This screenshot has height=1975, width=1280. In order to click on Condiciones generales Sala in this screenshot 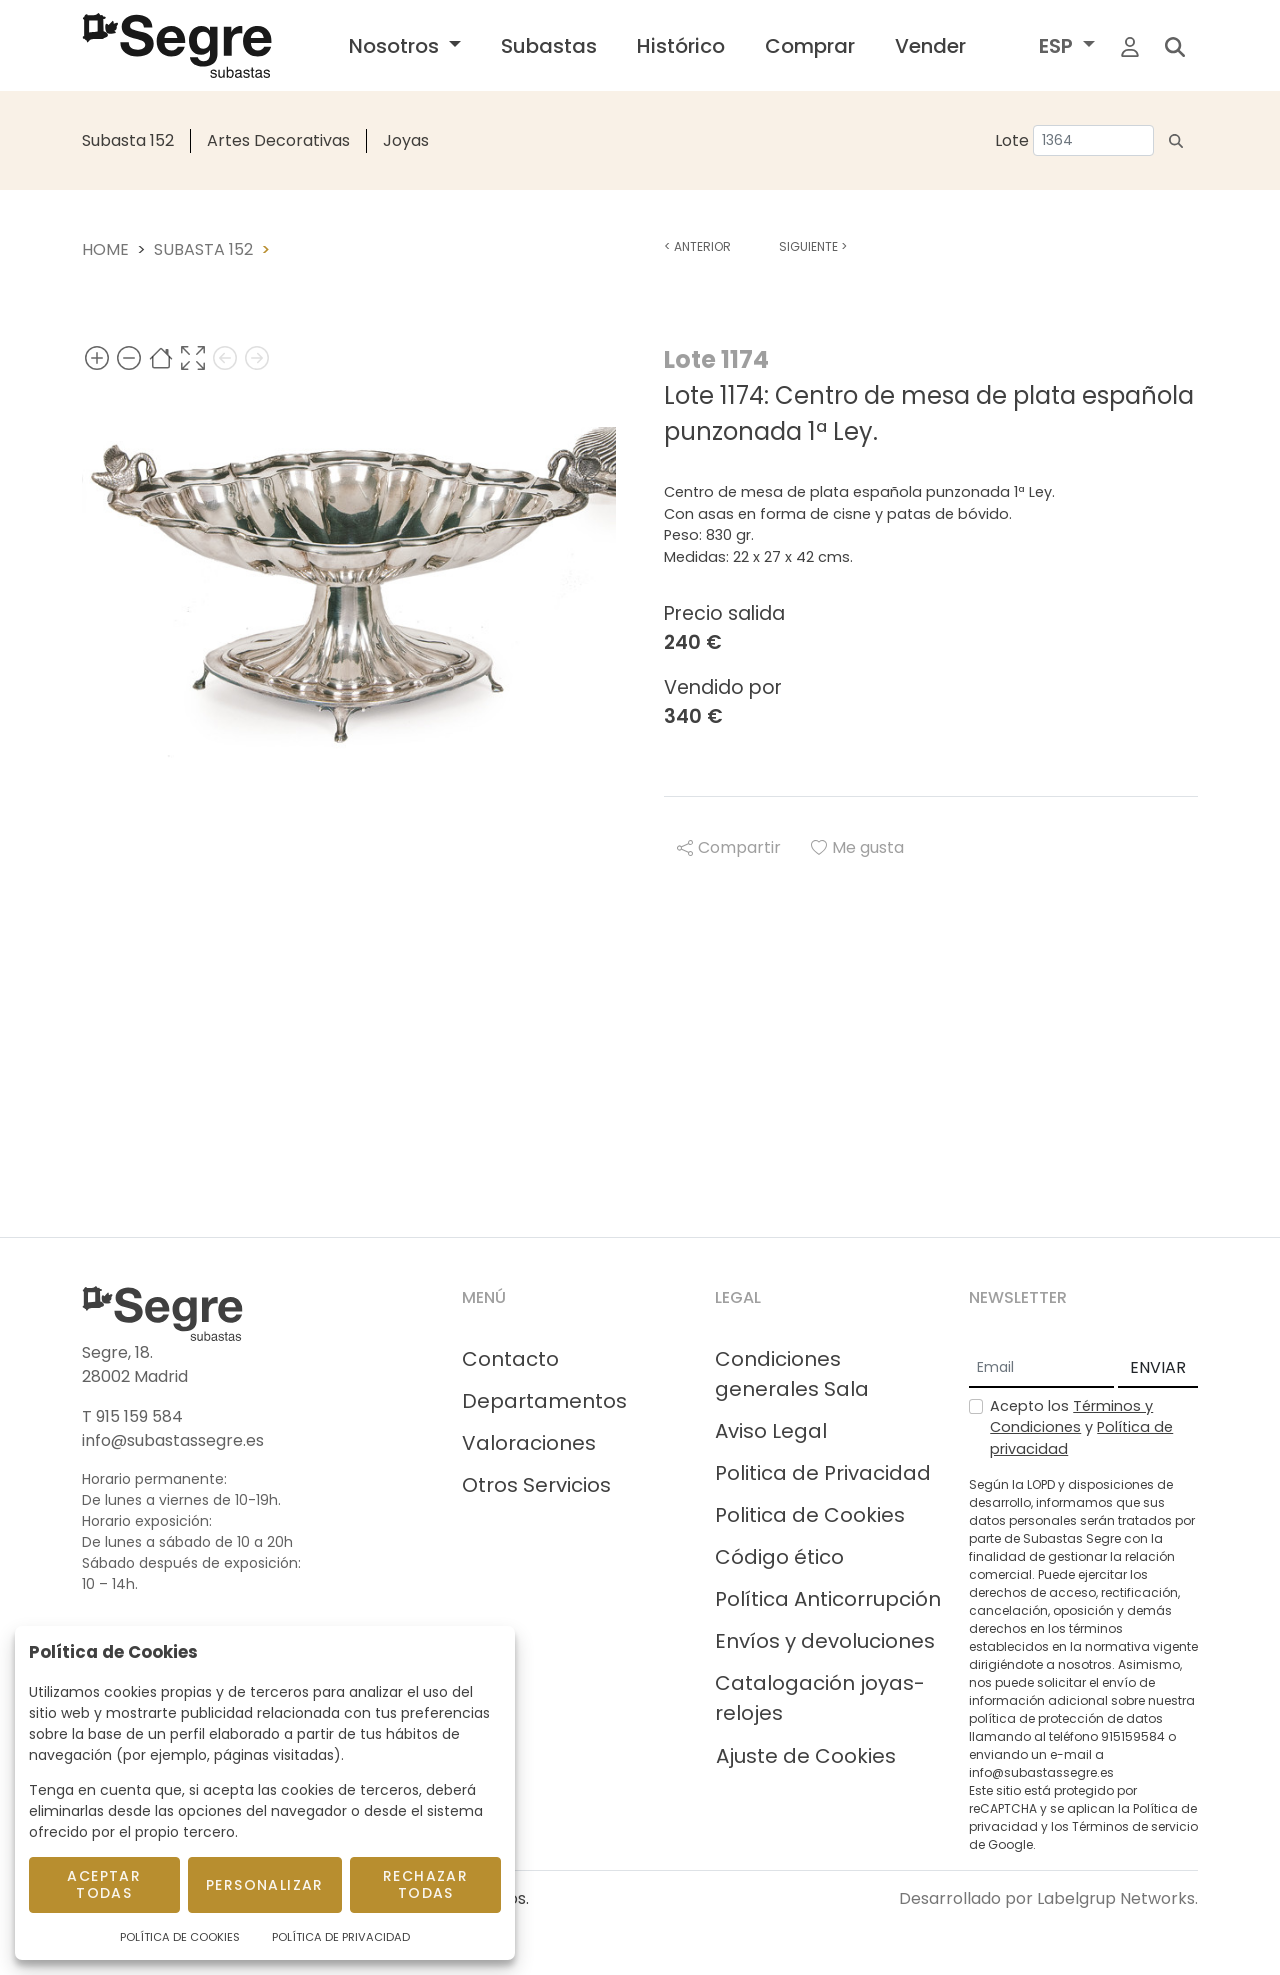, I will do `click(792, 1374)`.